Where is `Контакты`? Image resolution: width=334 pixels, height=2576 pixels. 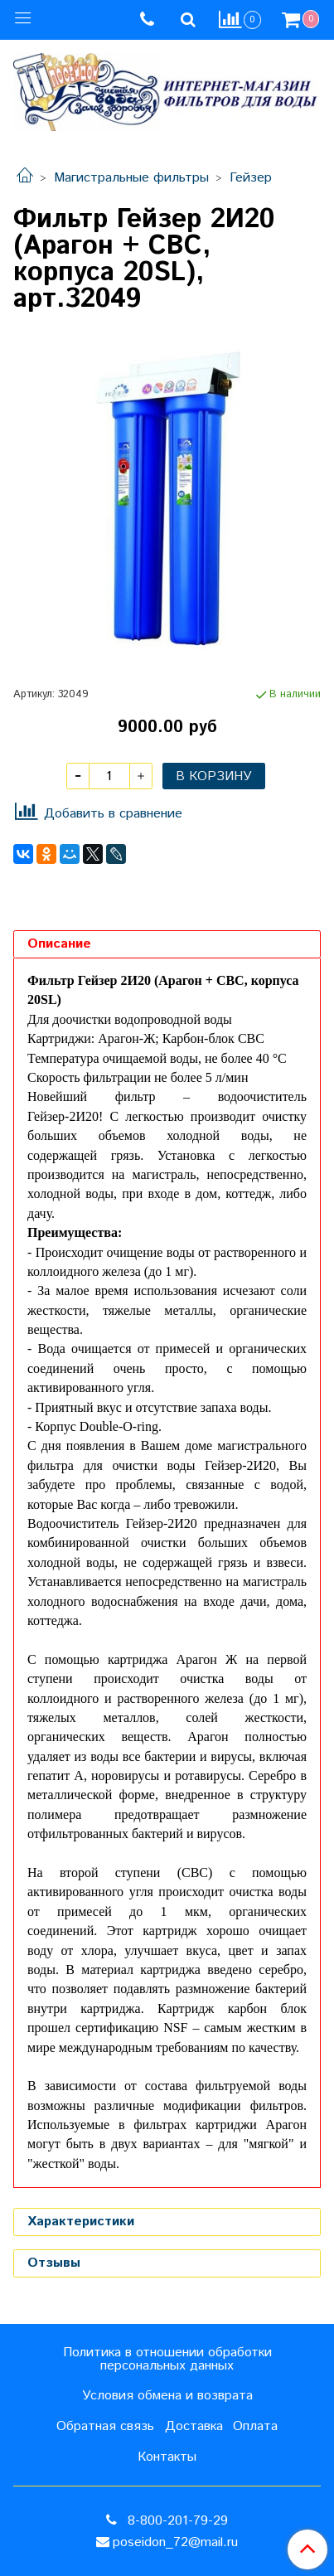 Контакты is located at coordinates (167, 2457).